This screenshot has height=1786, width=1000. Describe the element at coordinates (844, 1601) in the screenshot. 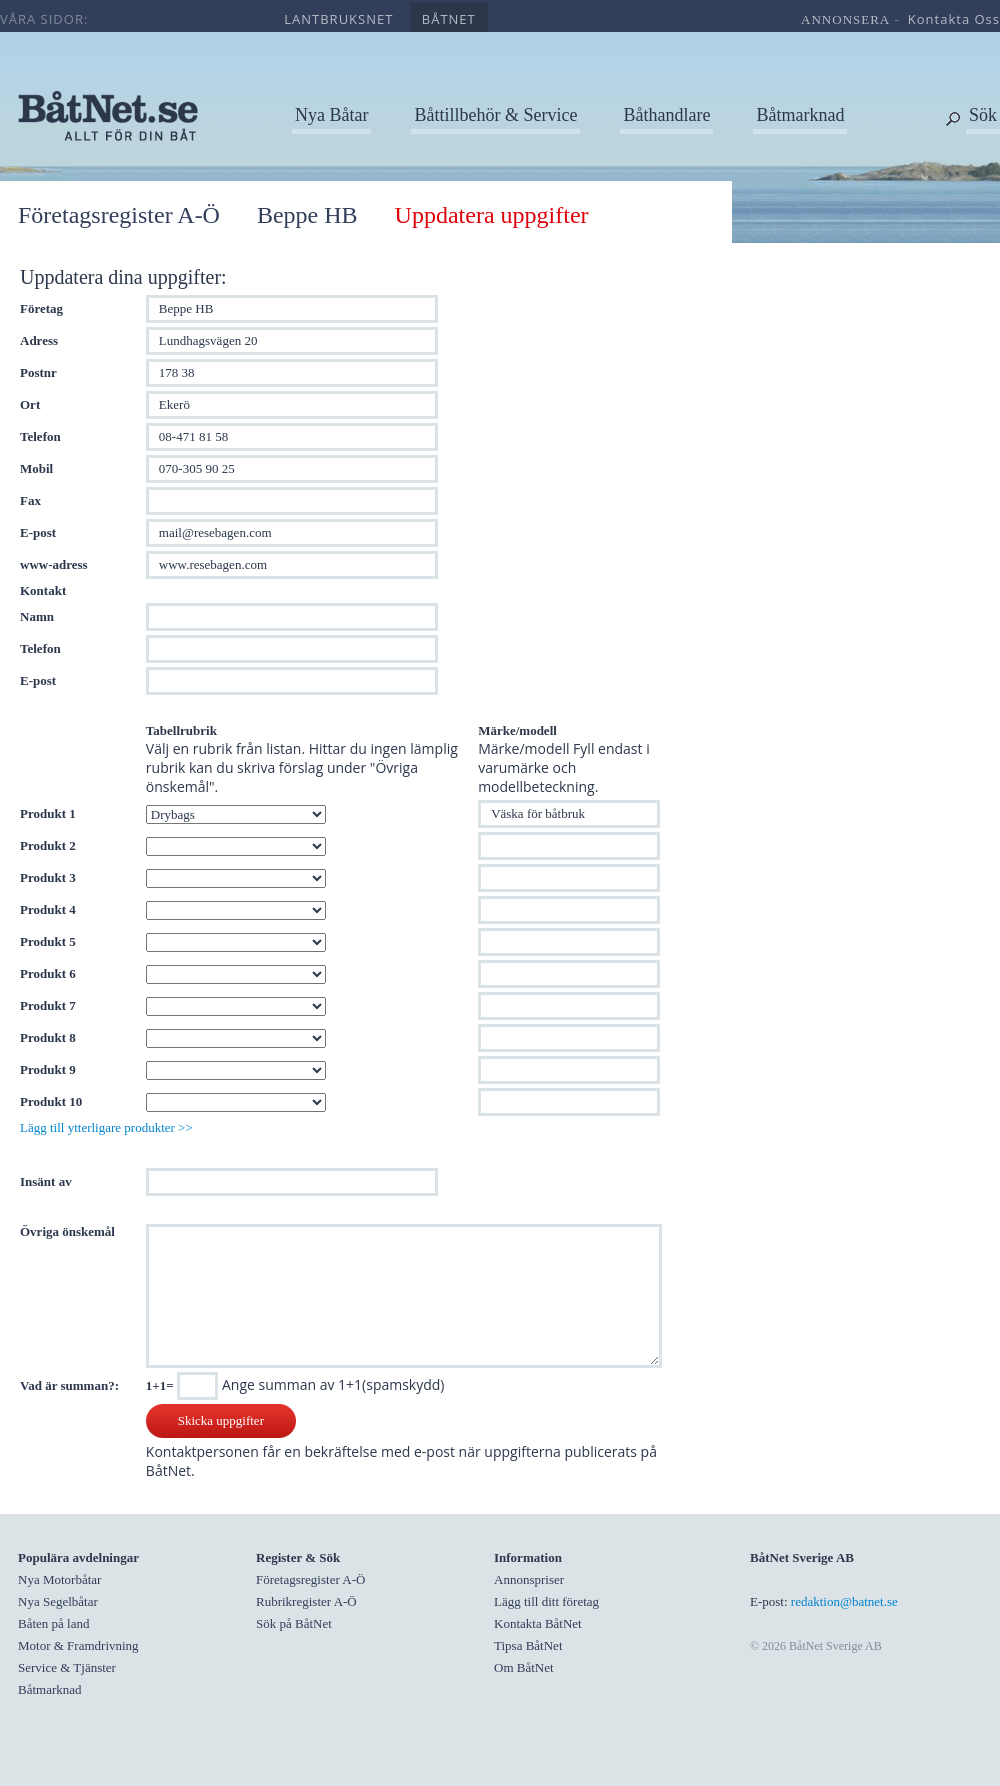

I see `redaktion@batnet.se` at that location.